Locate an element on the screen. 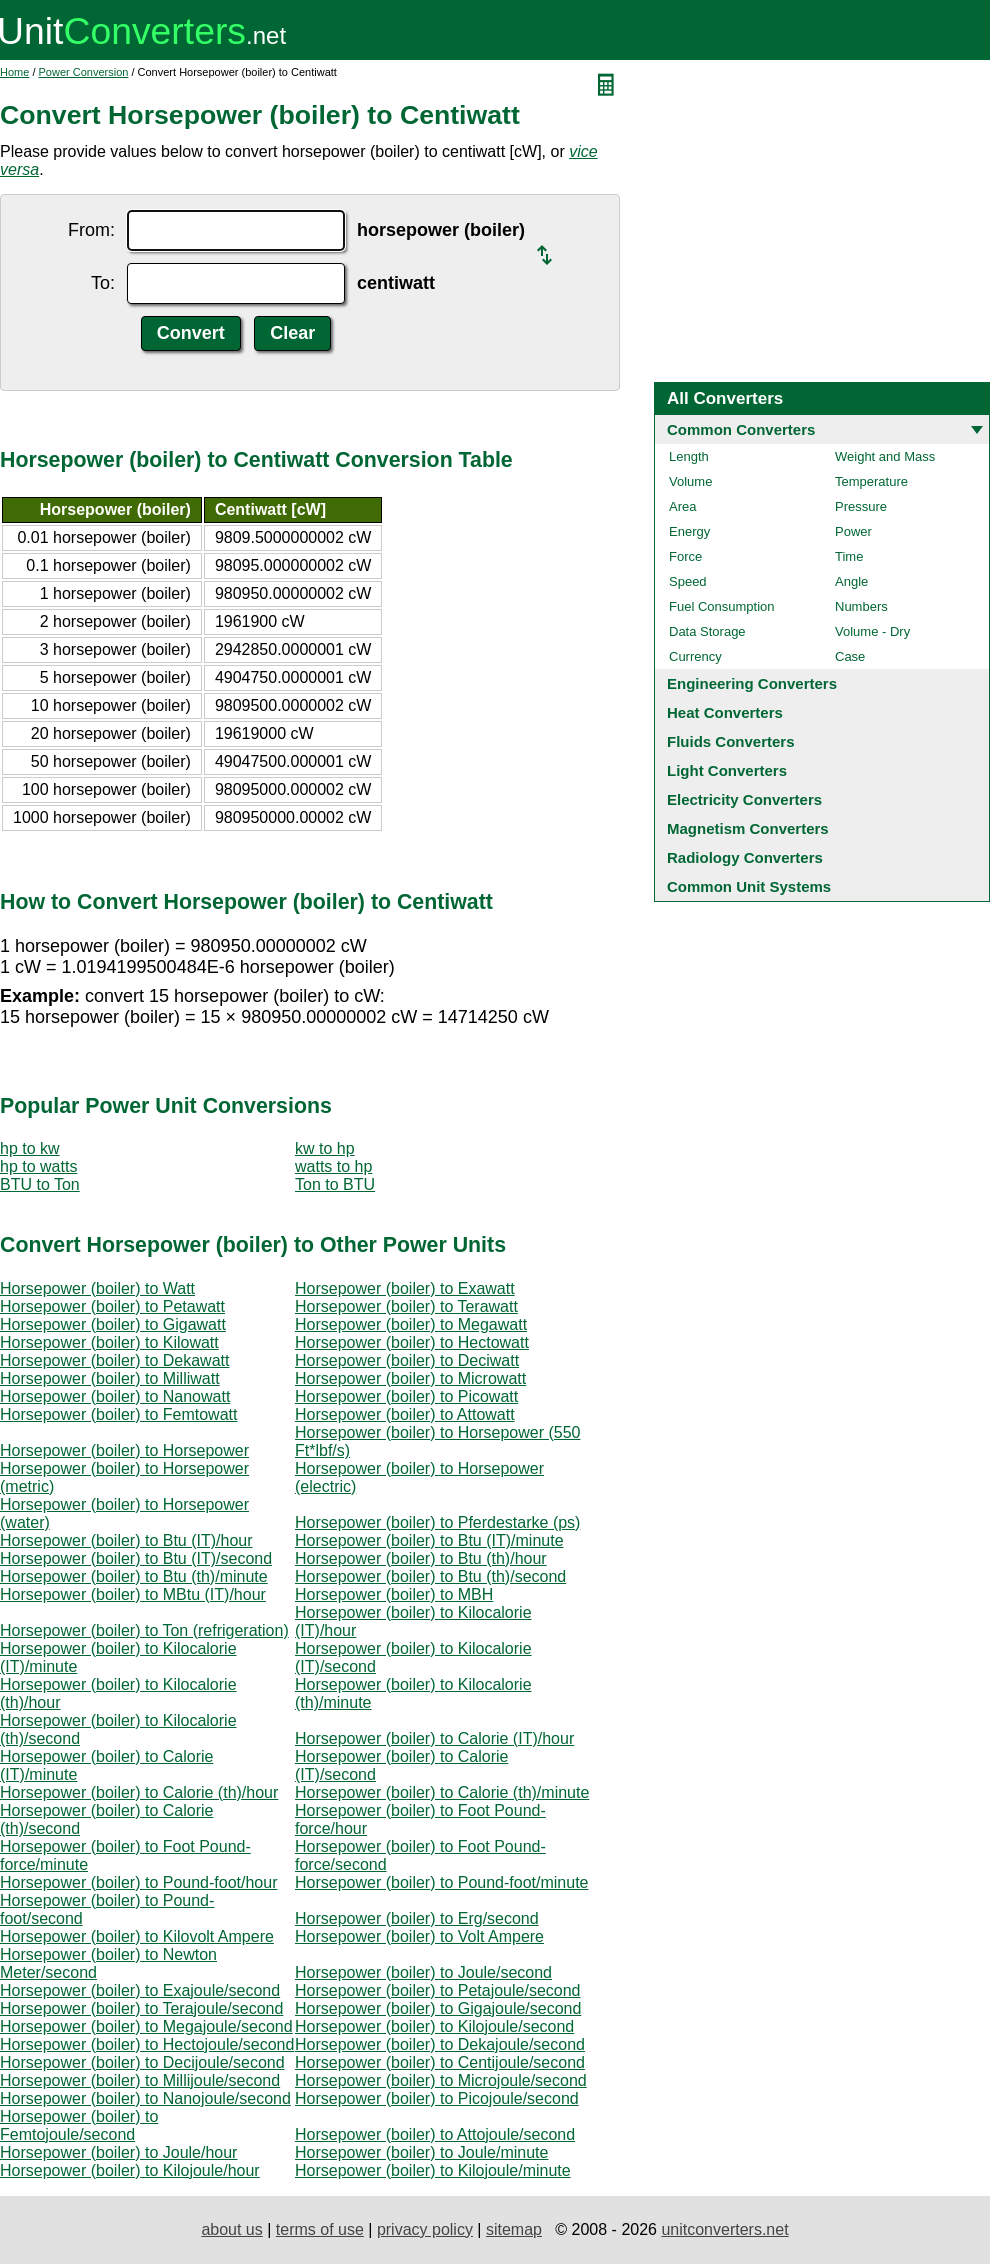 The image size is (990, 2264). Horsepower (boiler) to Terajoule/second is located at coordinates (141, 2008).